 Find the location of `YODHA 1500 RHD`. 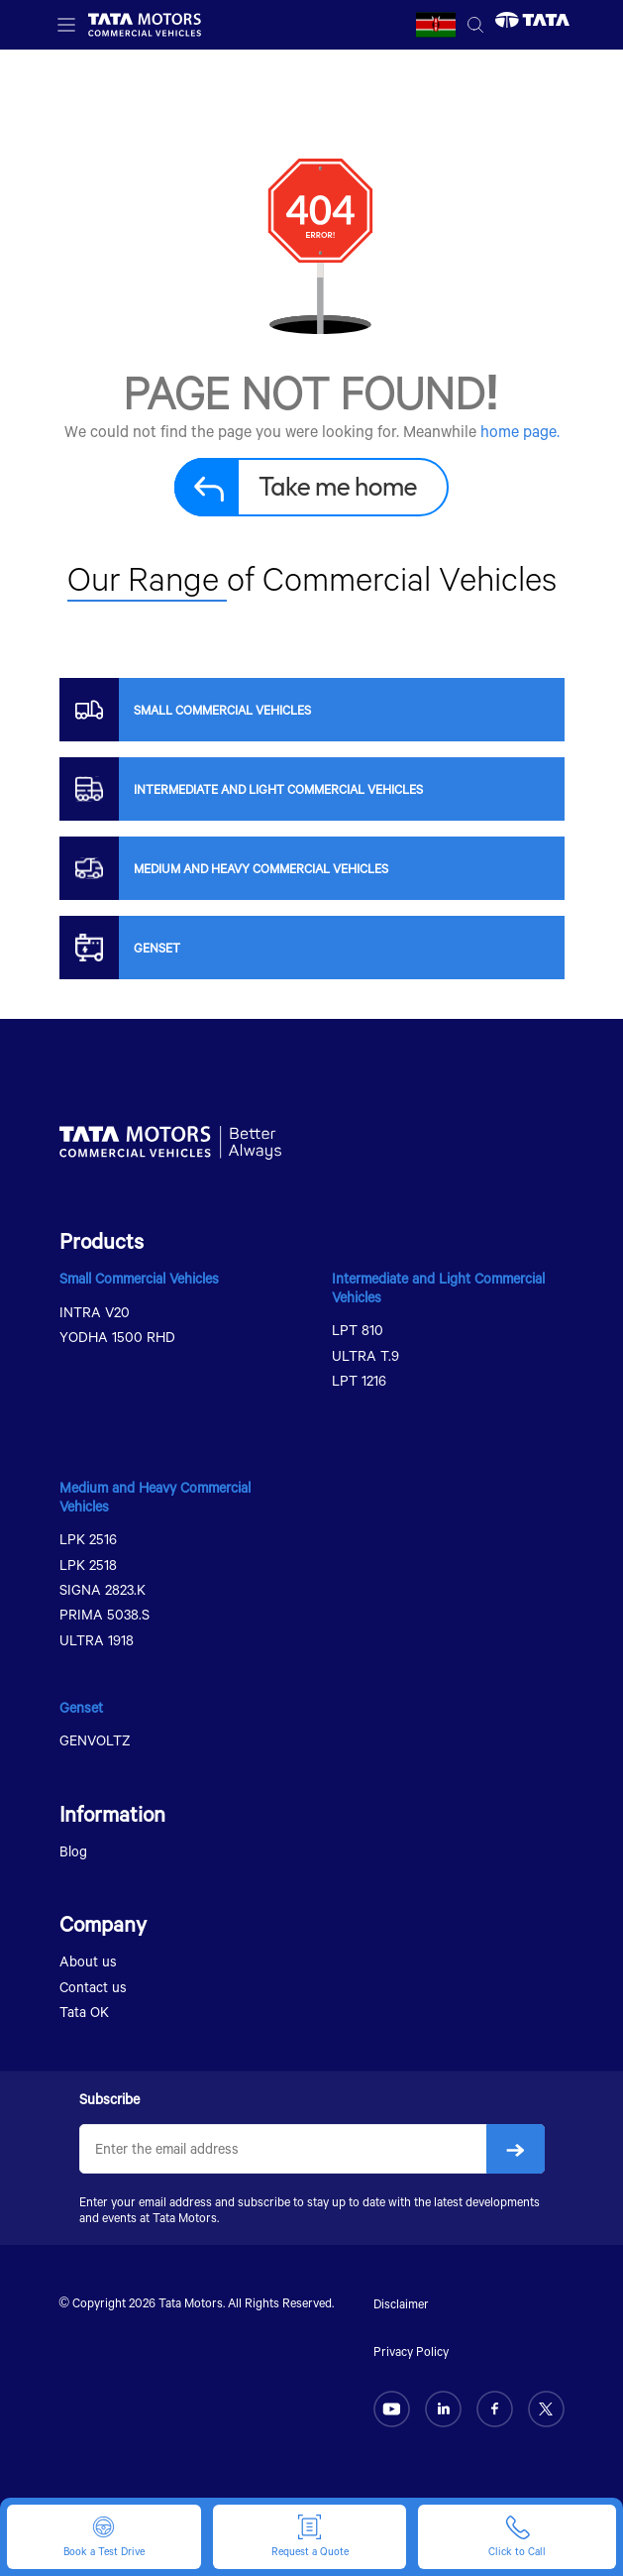

YODHA 1500 RHD is located at coordinates (117, 1336).